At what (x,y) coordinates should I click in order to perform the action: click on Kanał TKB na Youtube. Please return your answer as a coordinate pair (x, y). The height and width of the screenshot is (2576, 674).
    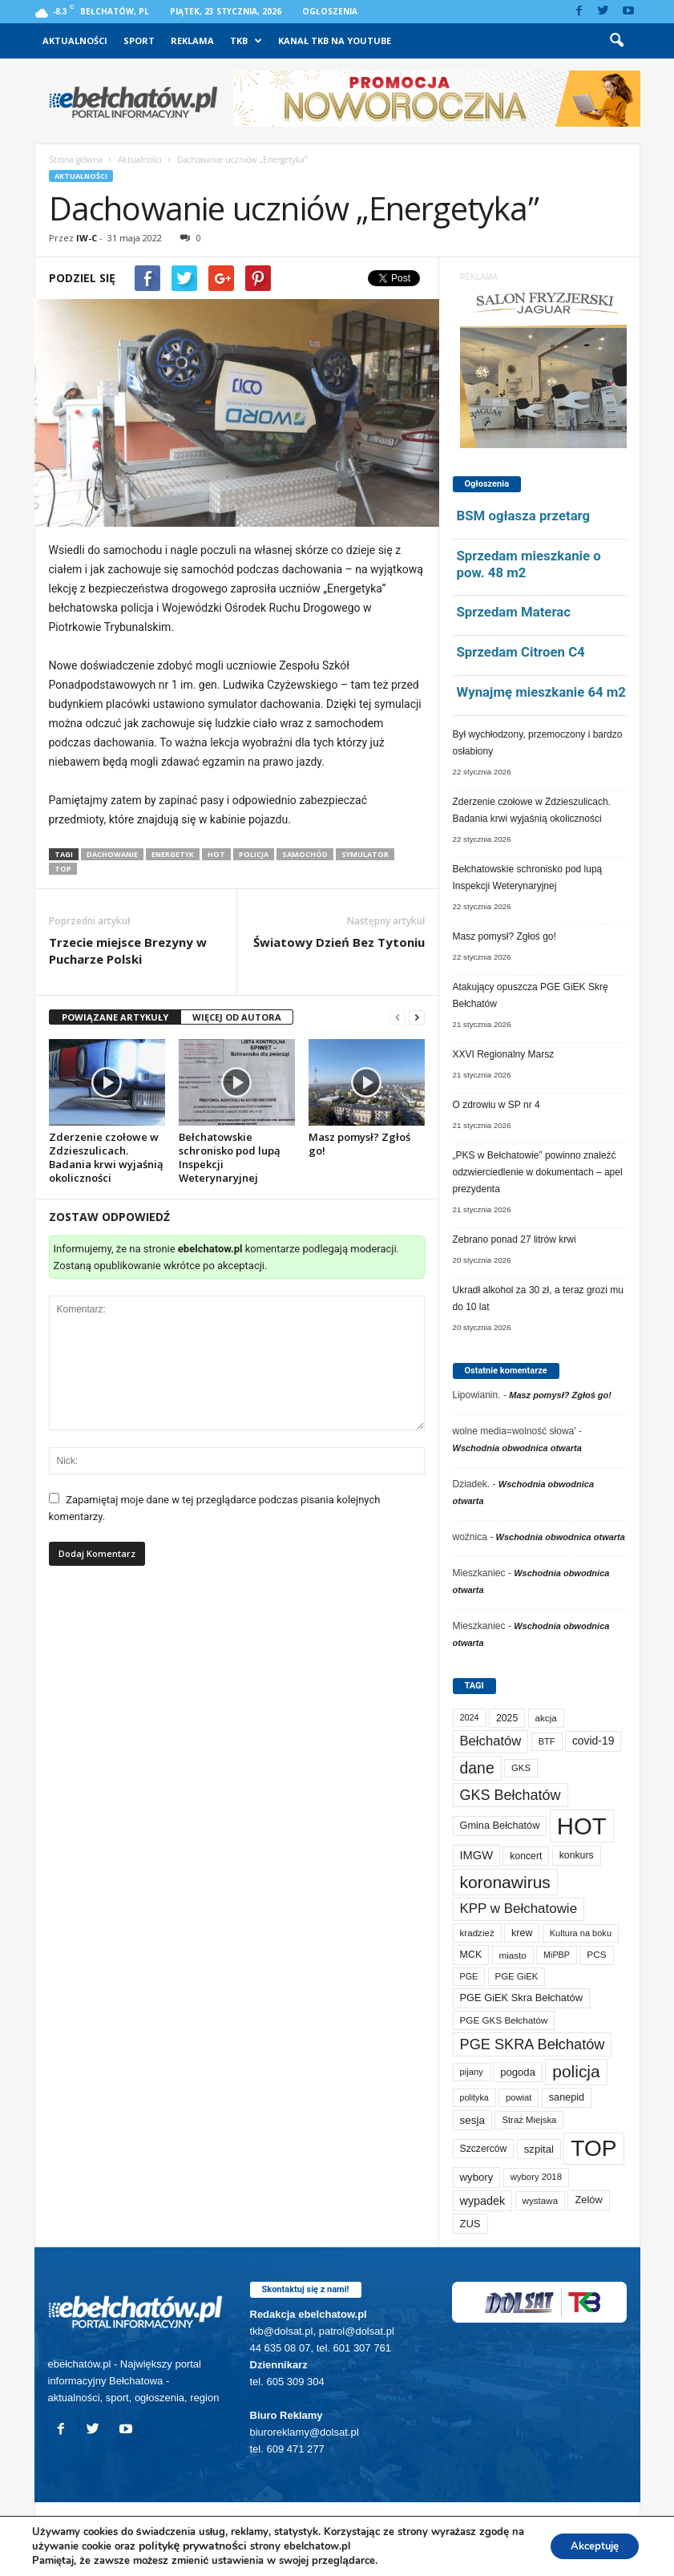
    Looking at the image, I should click on (334, 40).